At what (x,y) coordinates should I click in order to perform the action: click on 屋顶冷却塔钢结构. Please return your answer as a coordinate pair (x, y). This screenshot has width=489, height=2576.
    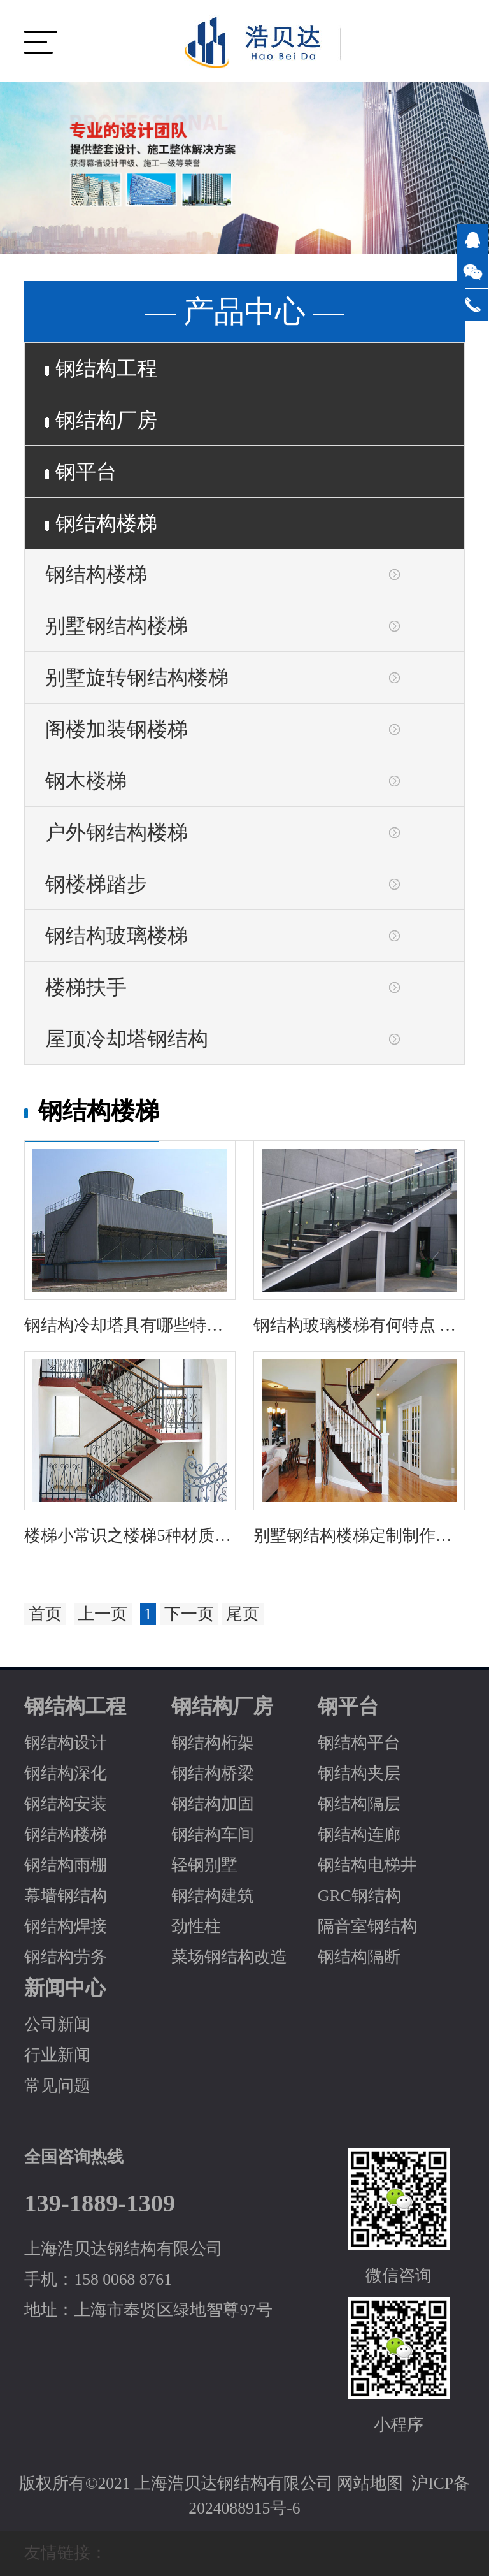
    Looking at the image, I should click on (126, 1038).